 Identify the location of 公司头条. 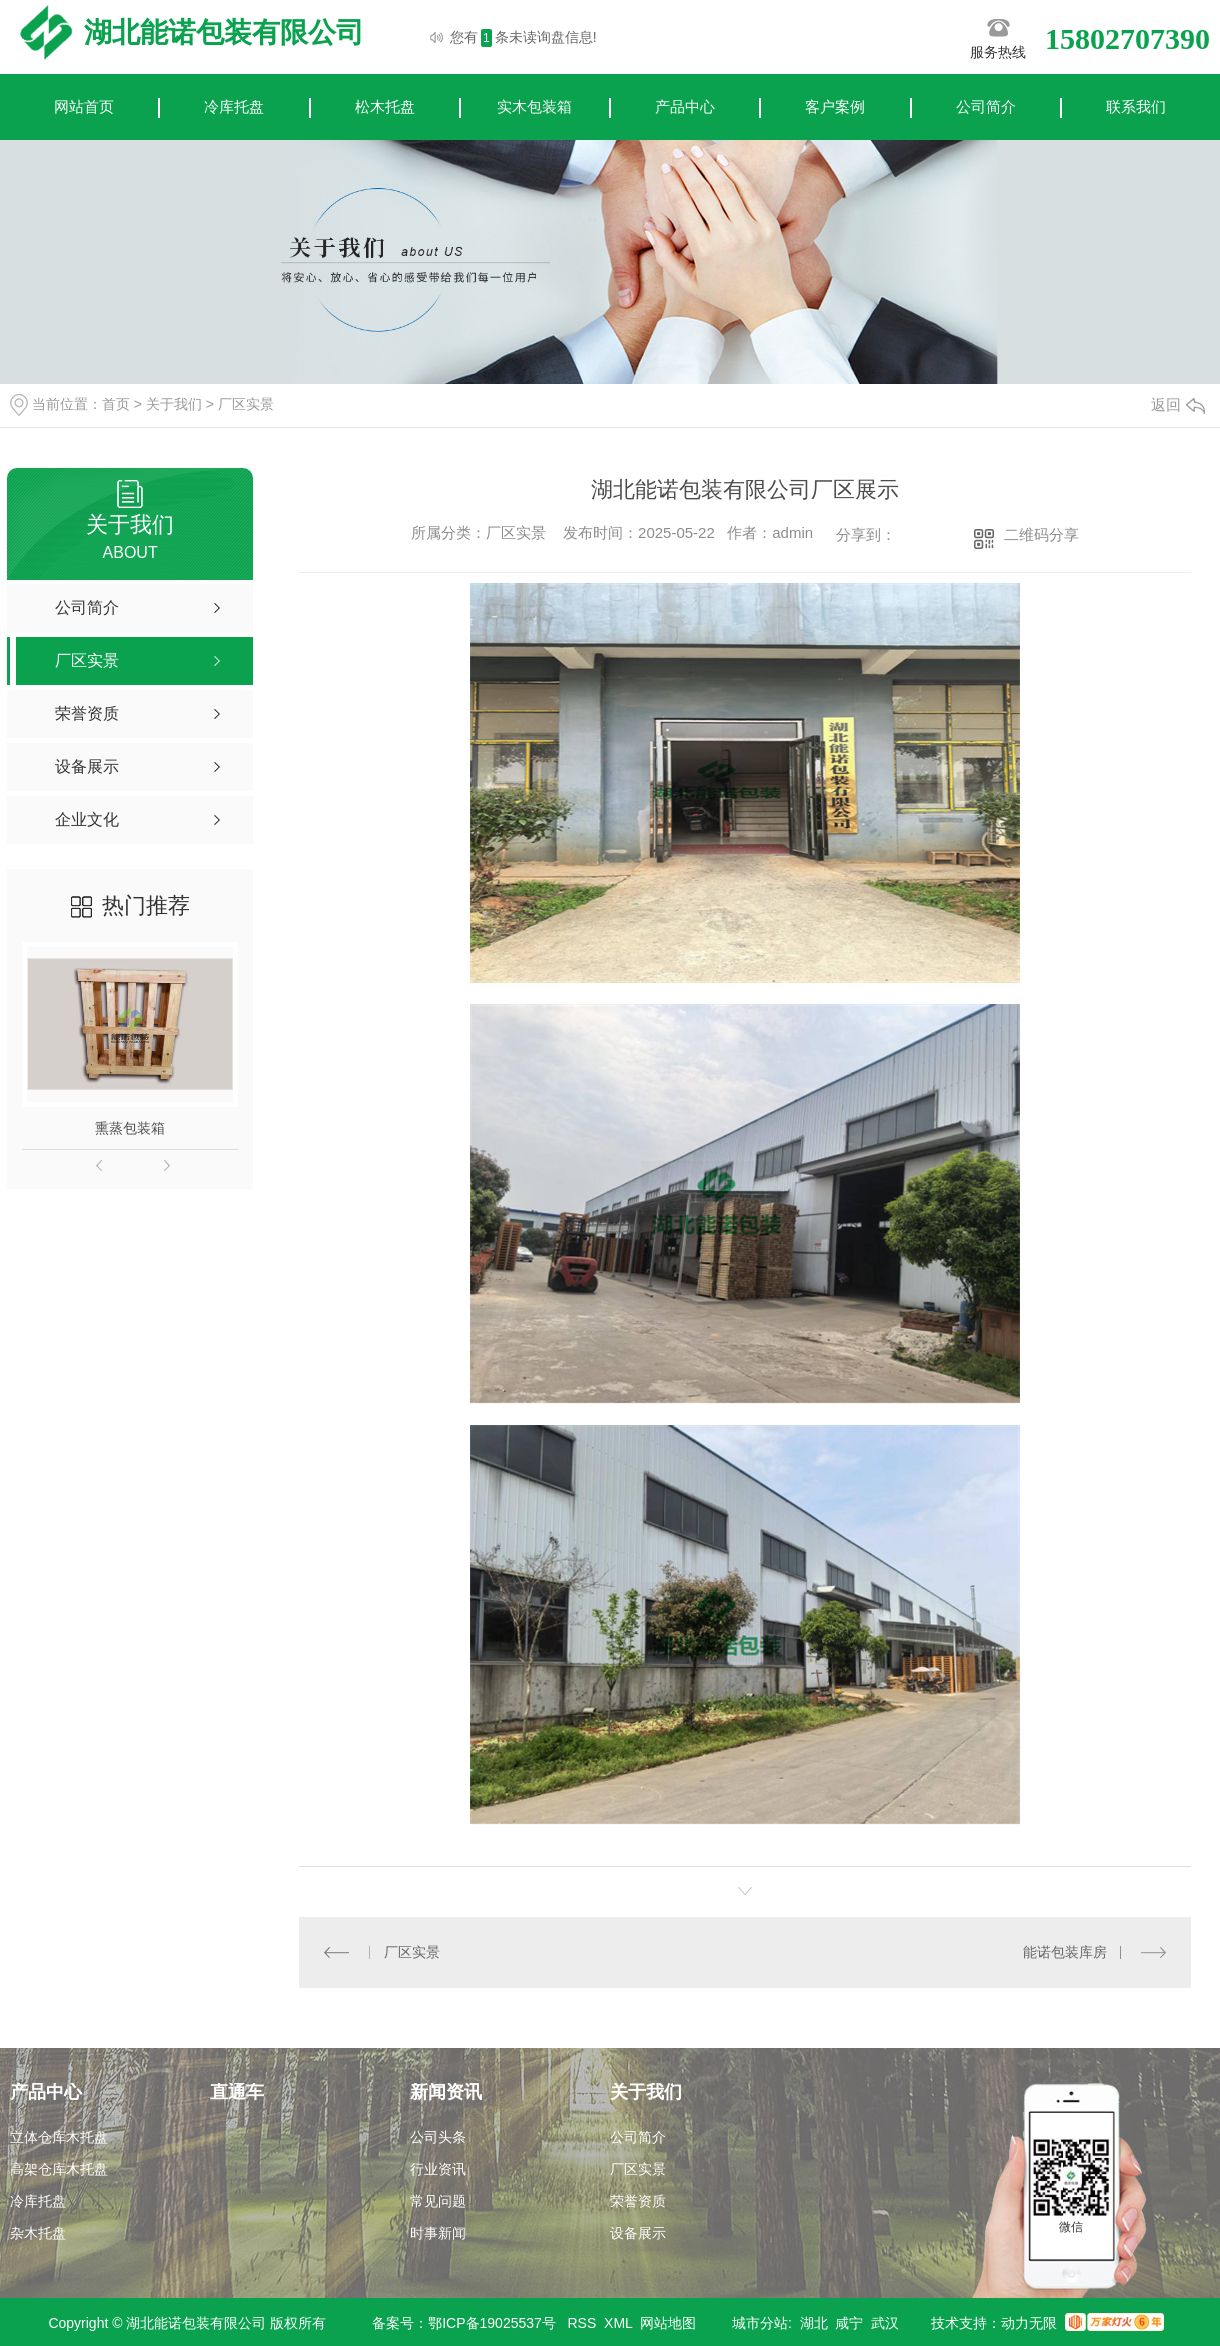
(438, 2137).